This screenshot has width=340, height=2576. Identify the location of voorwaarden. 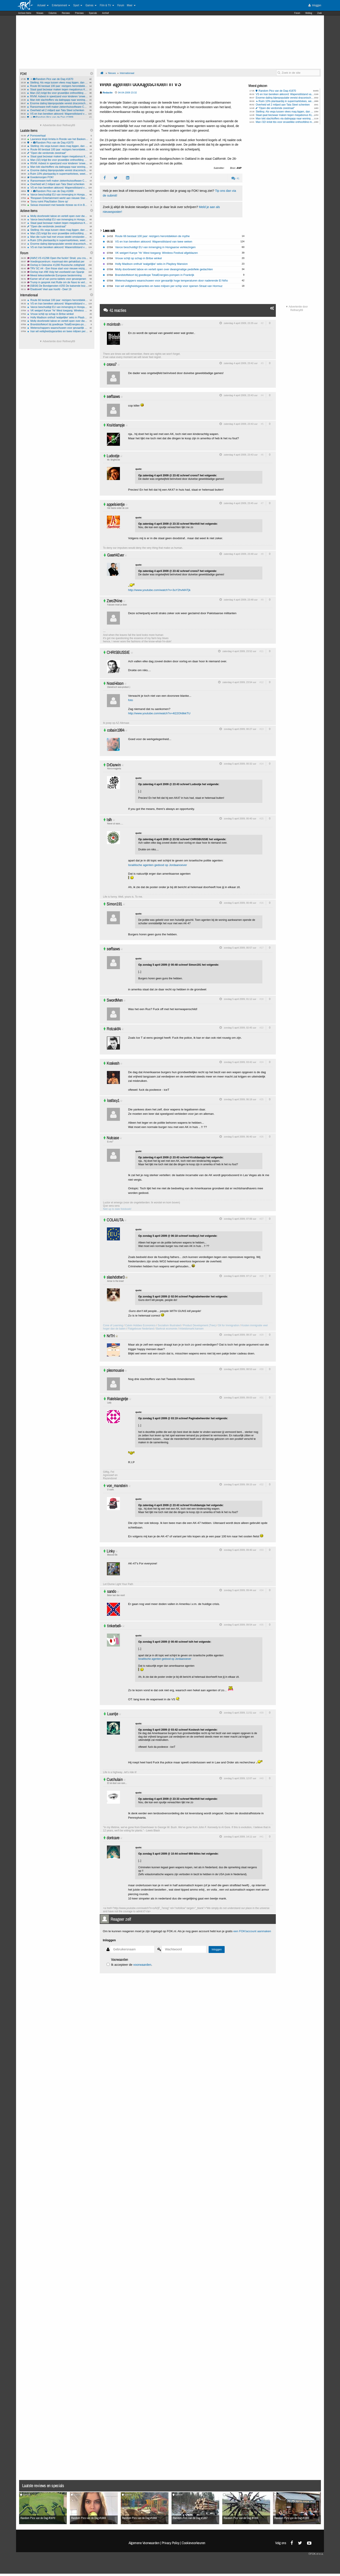
(142, 1964).